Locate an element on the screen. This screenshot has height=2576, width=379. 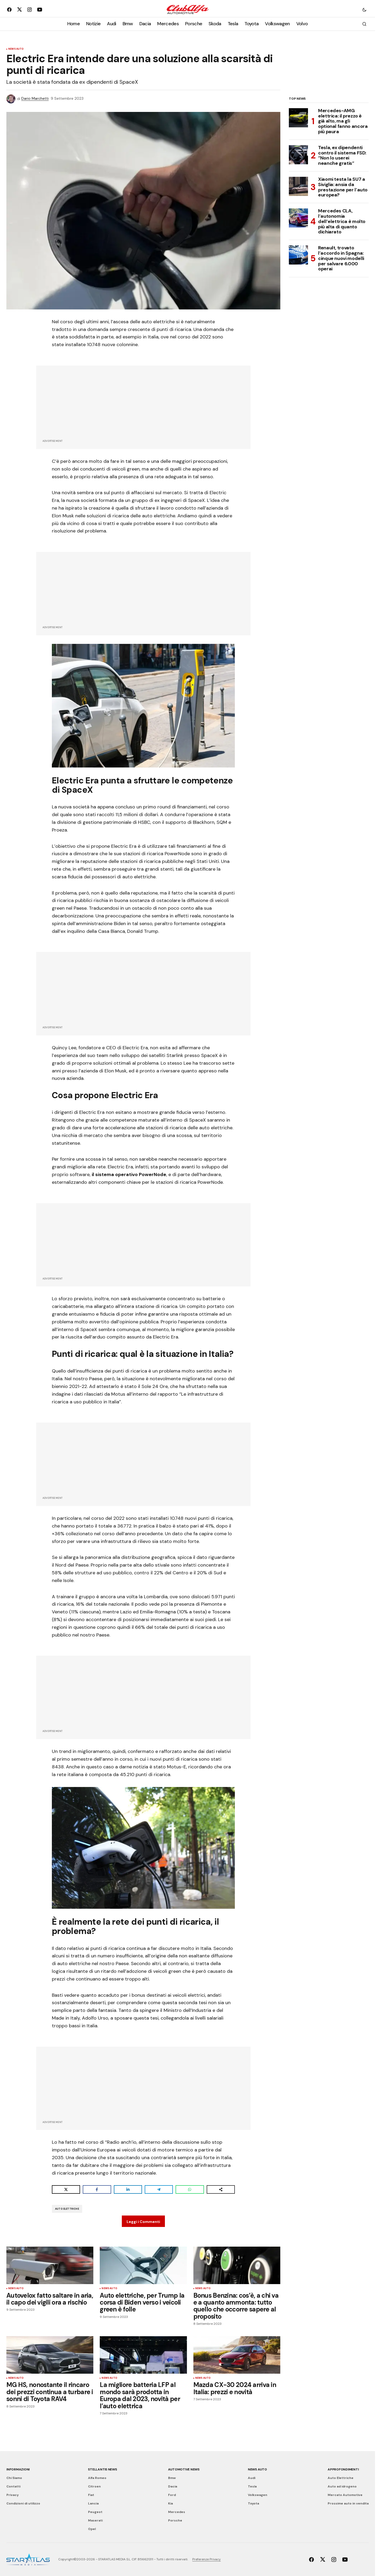
Approfondimenti is located at coordinates (343, 2469).